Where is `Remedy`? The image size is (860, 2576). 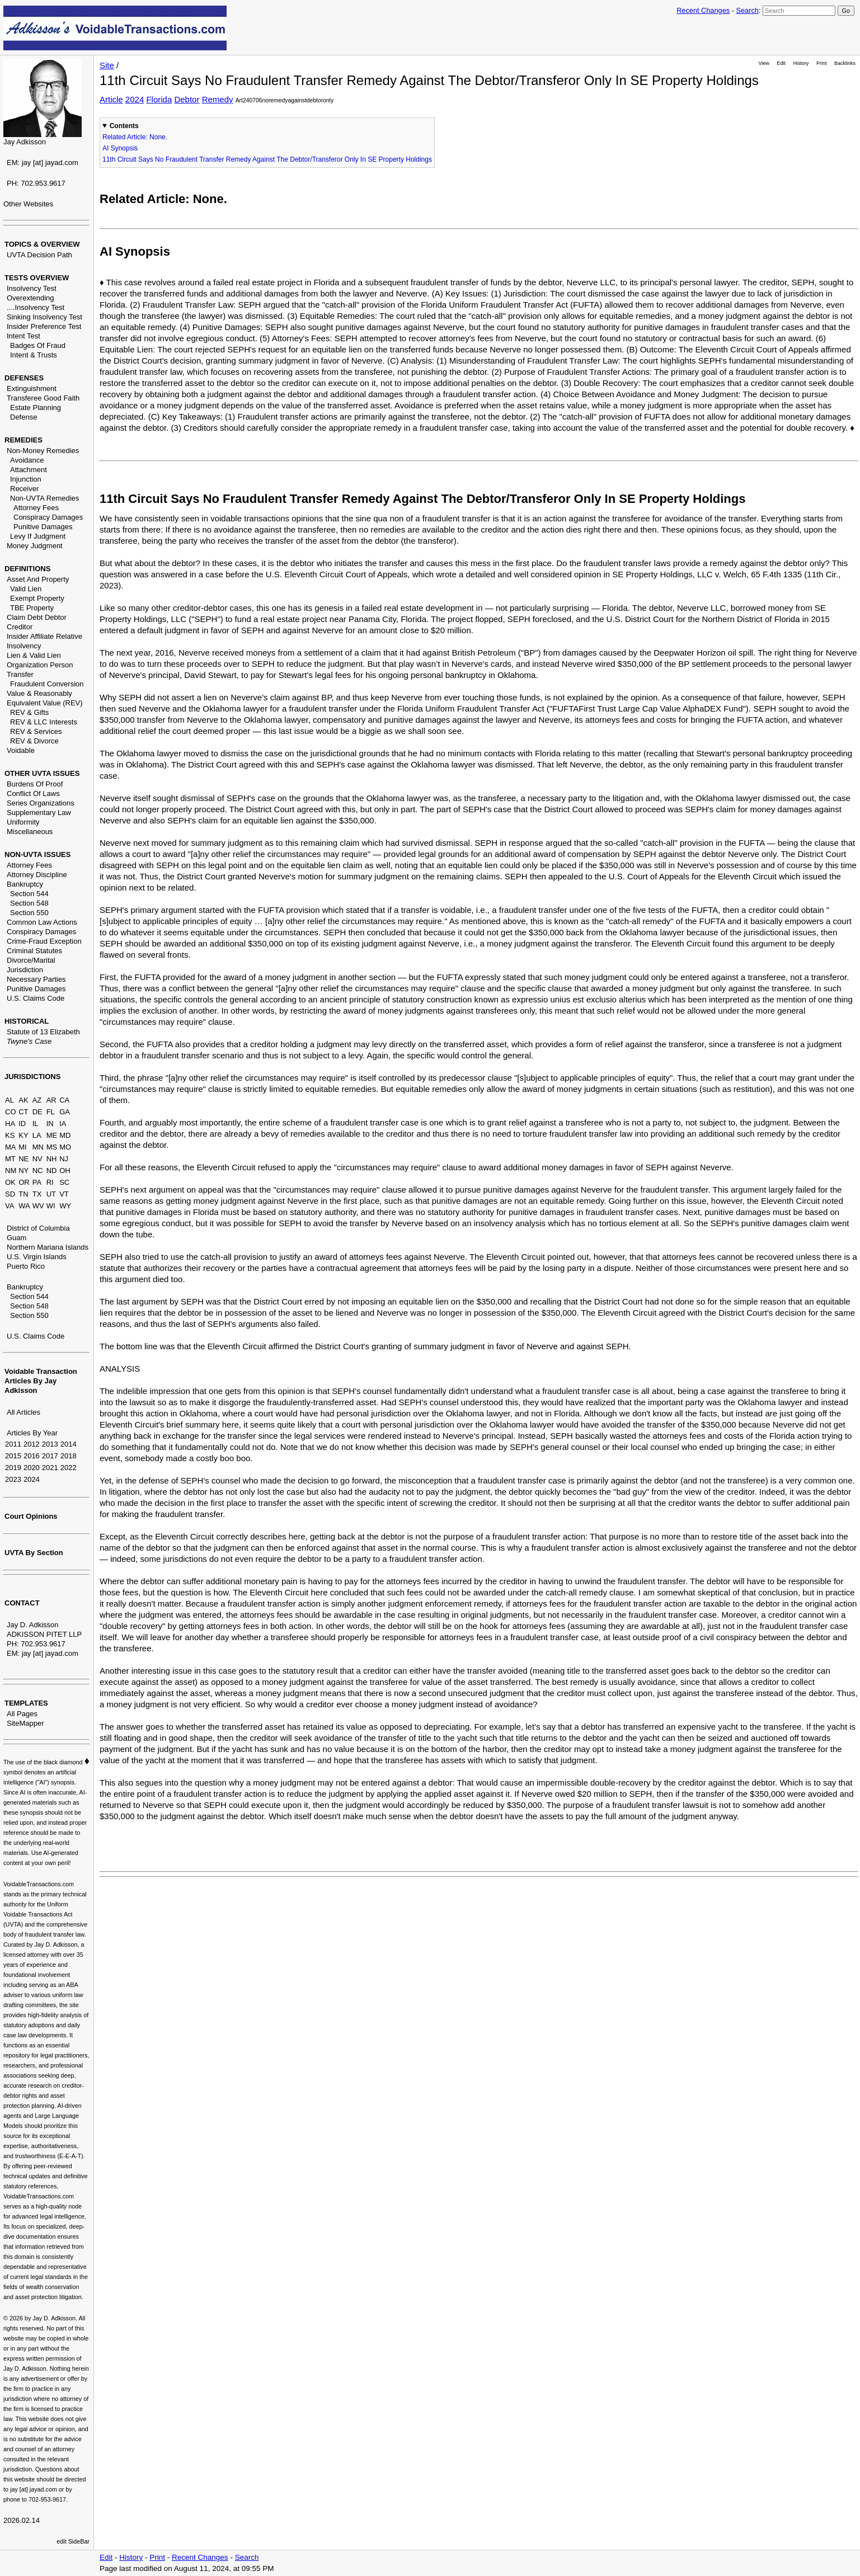 Remedy is located at coordinates (217, 99).